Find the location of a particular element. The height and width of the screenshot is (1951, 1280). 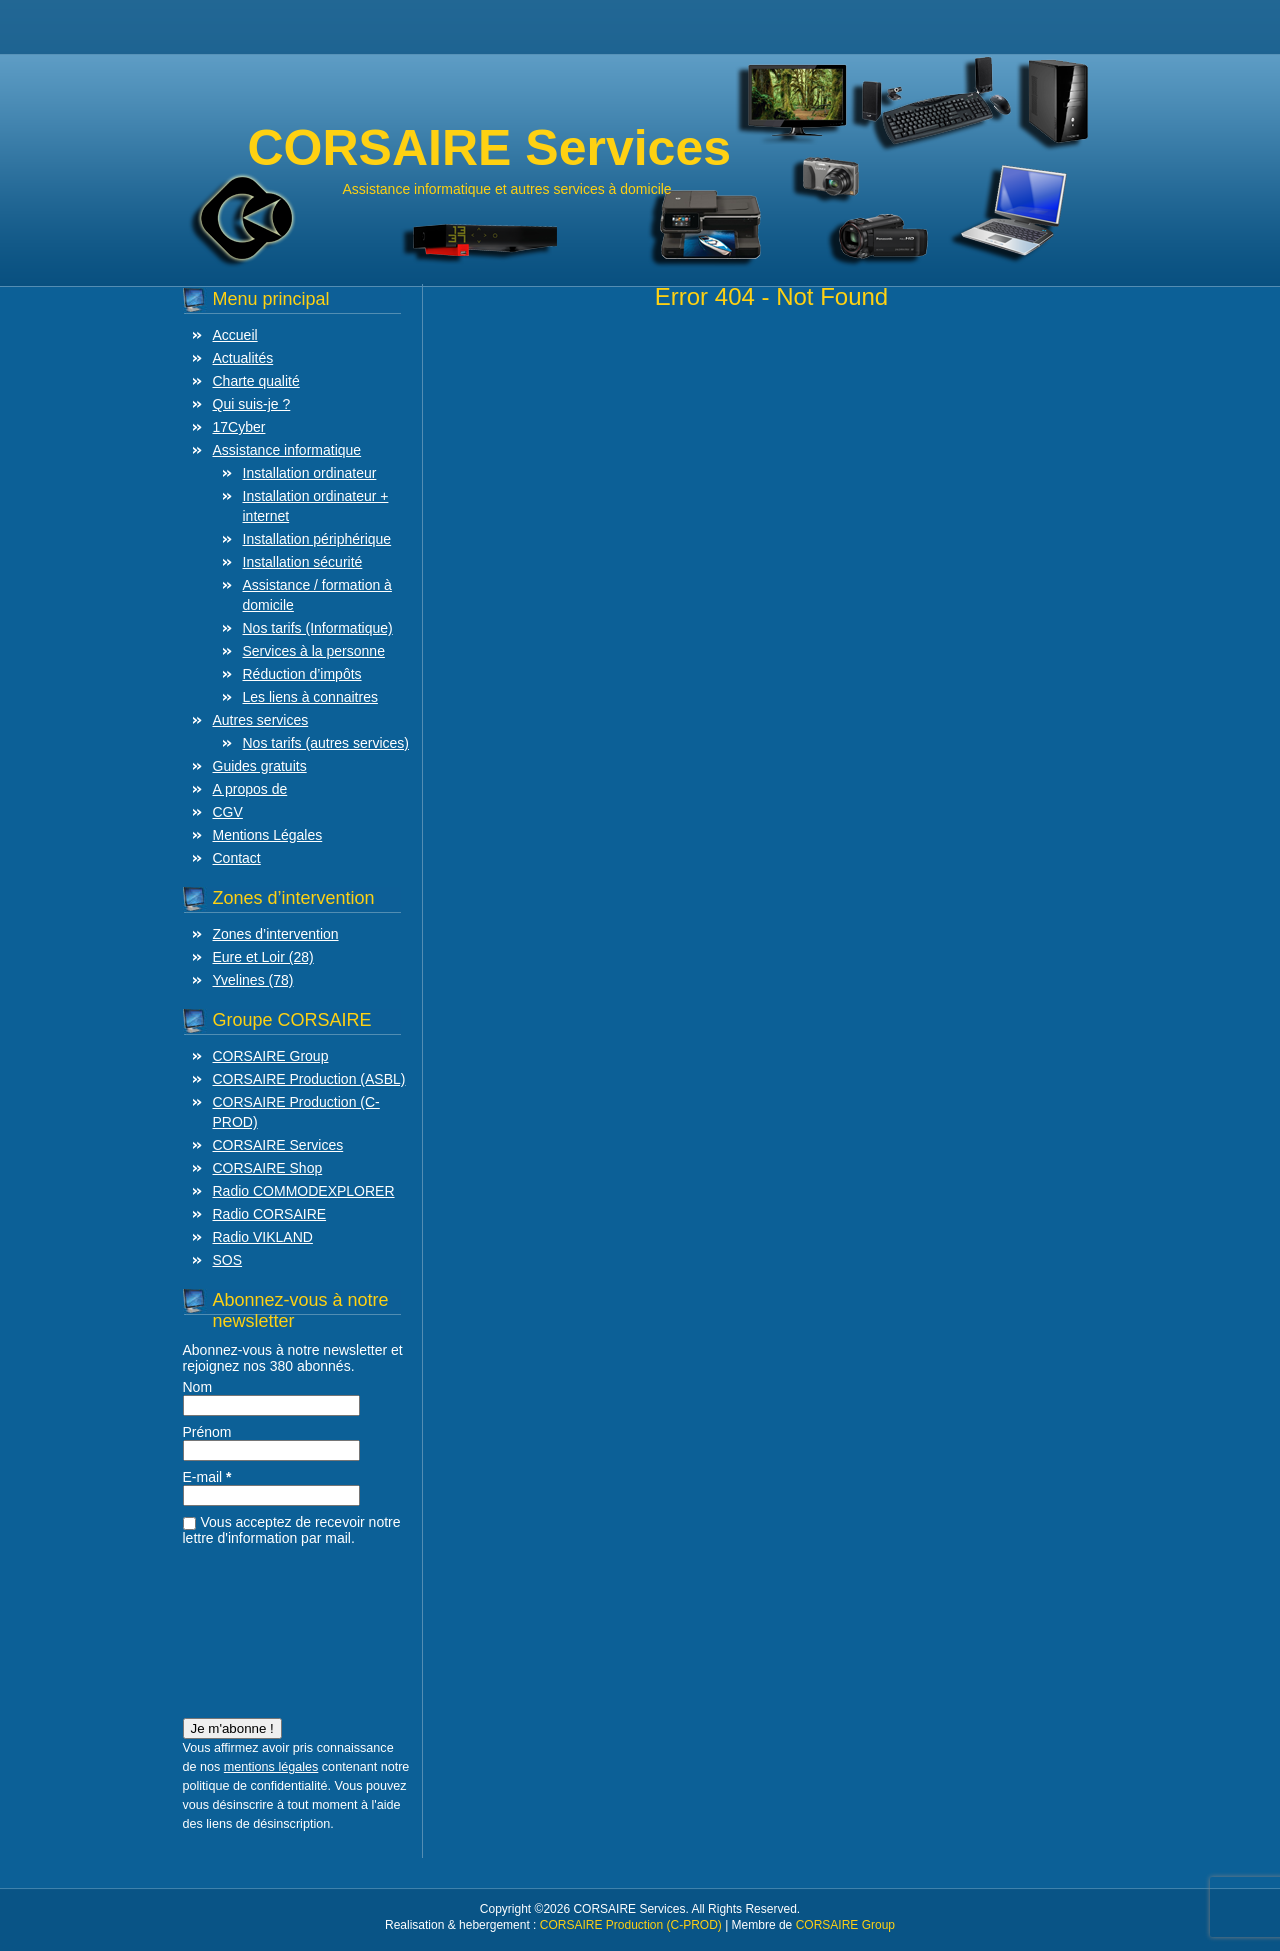

Nos tarifs (autres services) is located at coordinates (326, 743).